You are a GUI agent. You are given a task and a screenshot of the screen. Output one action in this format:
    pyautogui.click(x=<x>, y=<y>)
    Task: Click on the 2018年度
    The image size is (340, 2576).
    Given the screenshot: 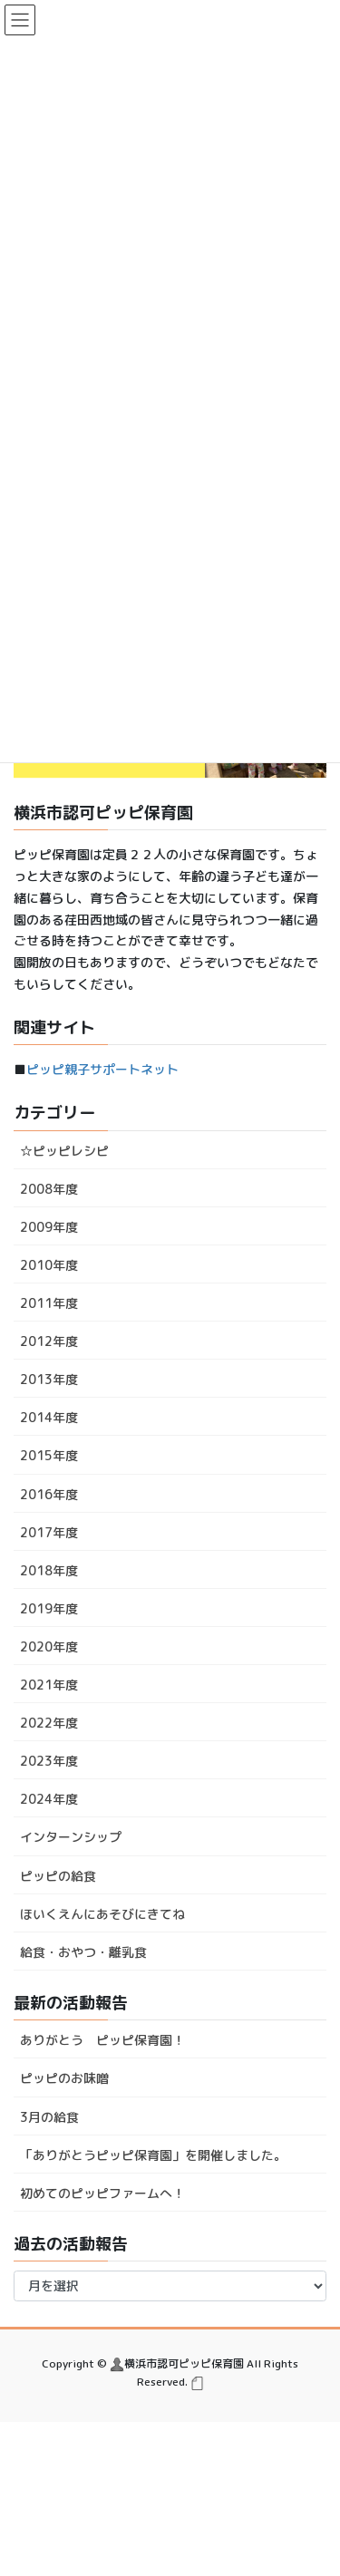 What is the action you would take?
    pyautogui.click(x=49, y=1570)
    